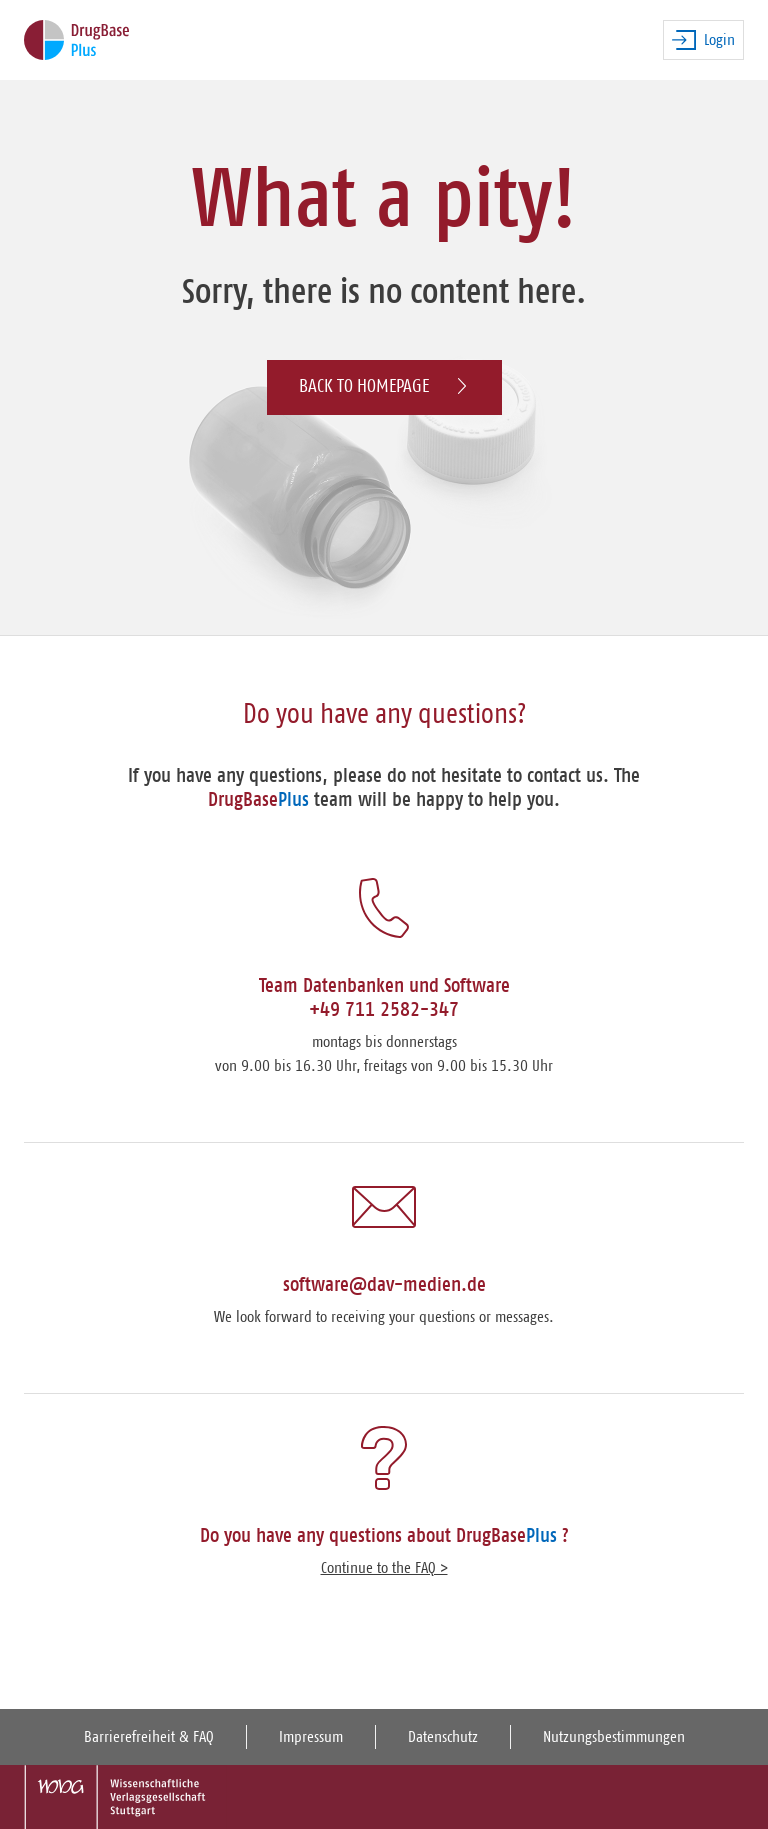 The image size is (768, 1829). Describe the element at coordinates (384, 386) in the screenshot. I see `Back to homepage` at that location.